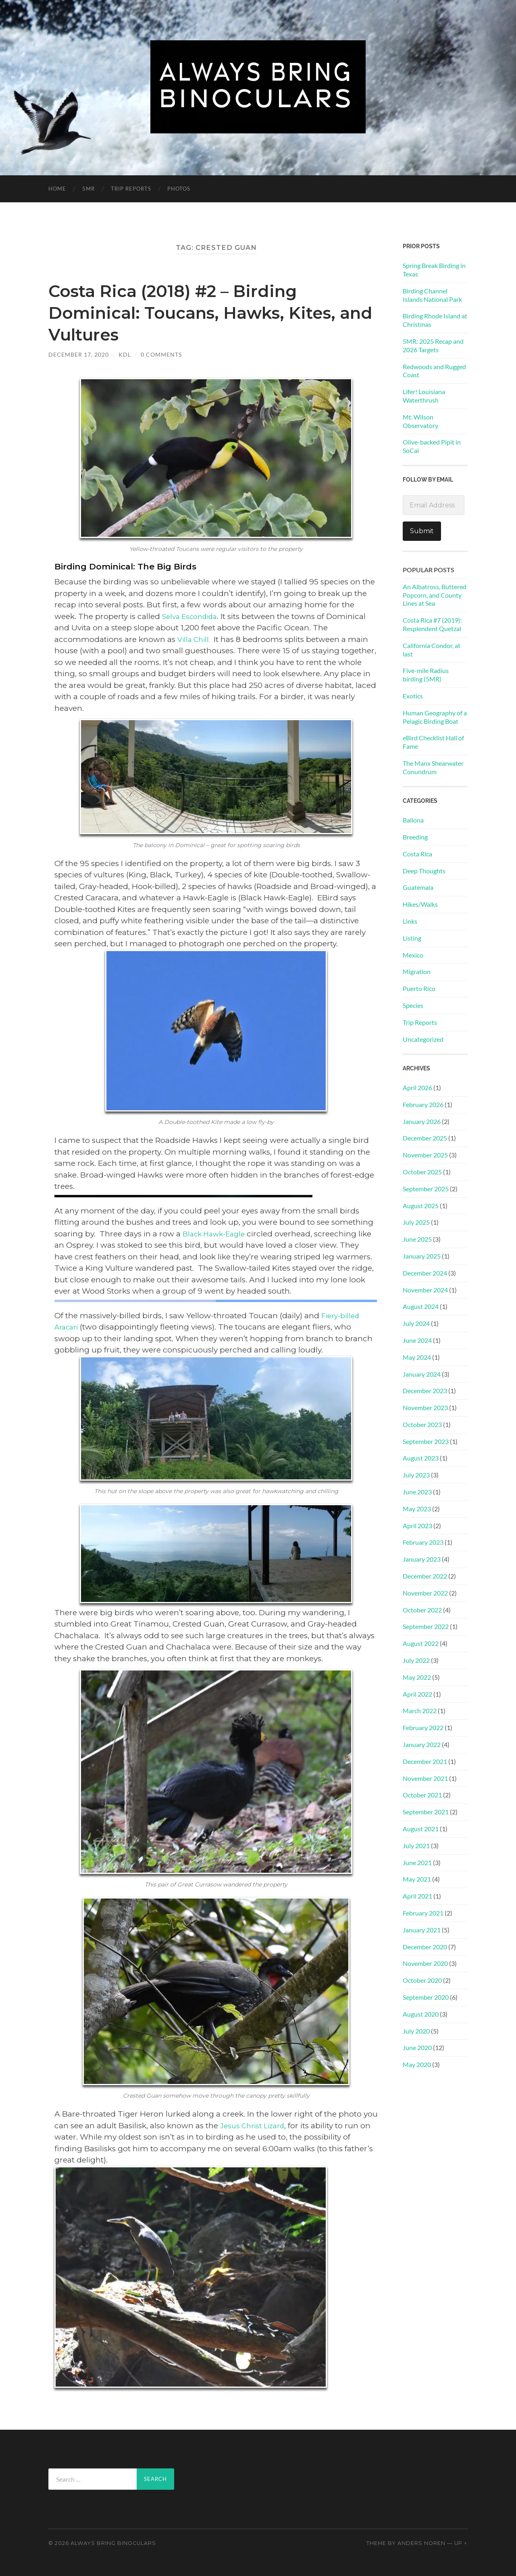 The image size is (516, 2576). I want to click on Redwoods and Rugged Coast, so click(434, 371).